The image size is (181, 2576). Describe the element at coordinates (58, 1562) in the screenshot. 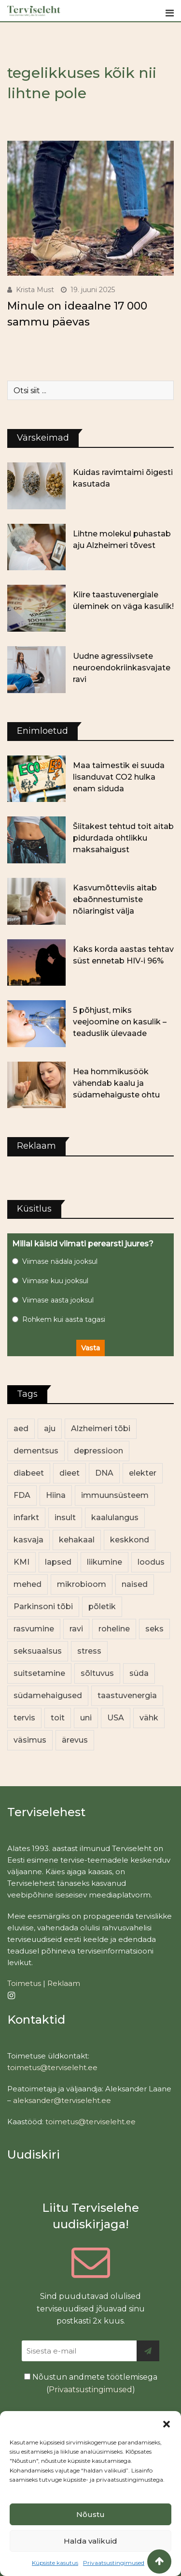

I see `lapsed [lapsed (18 elementi)]` at that location.